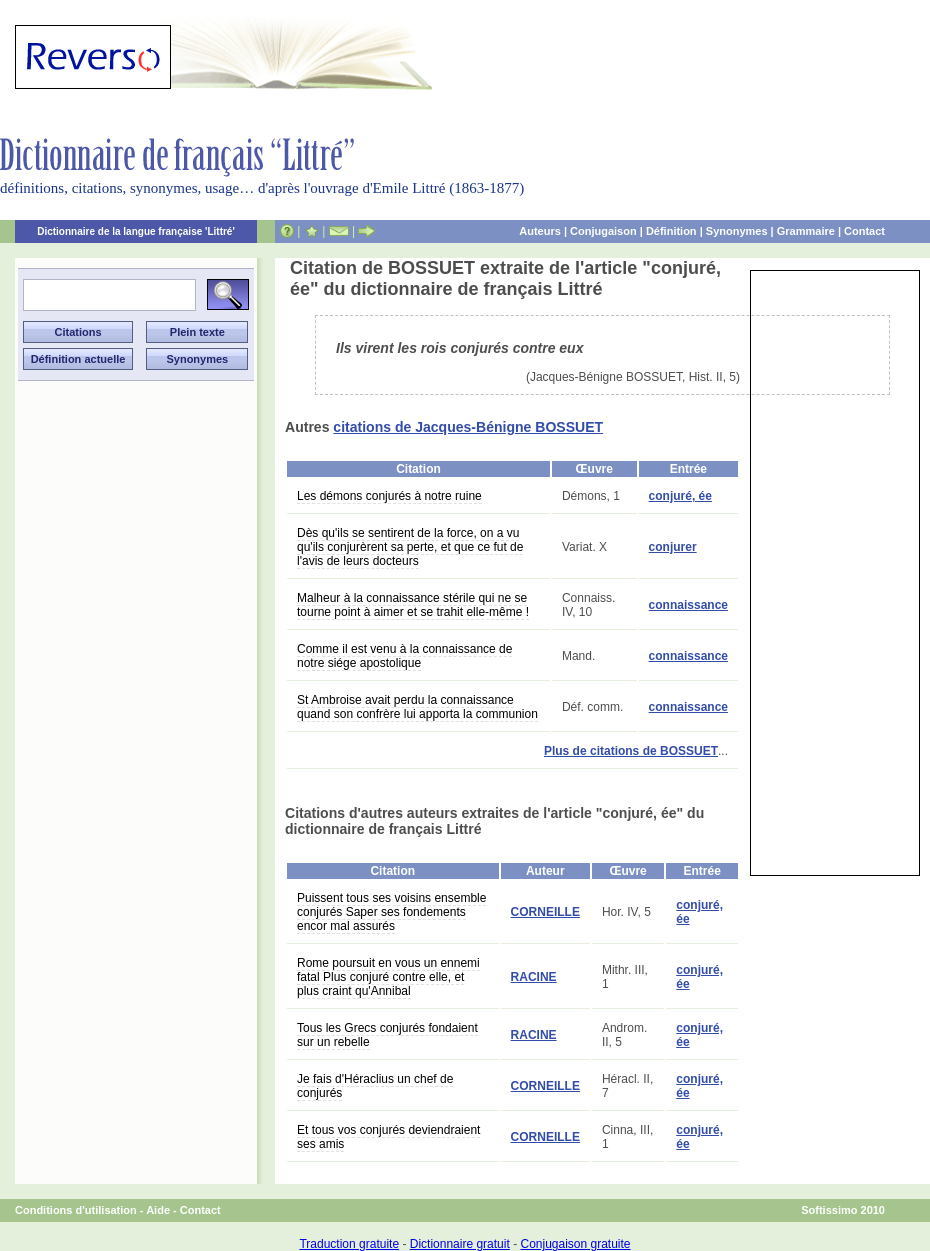  I want to click on Définition, so click(671, 231).